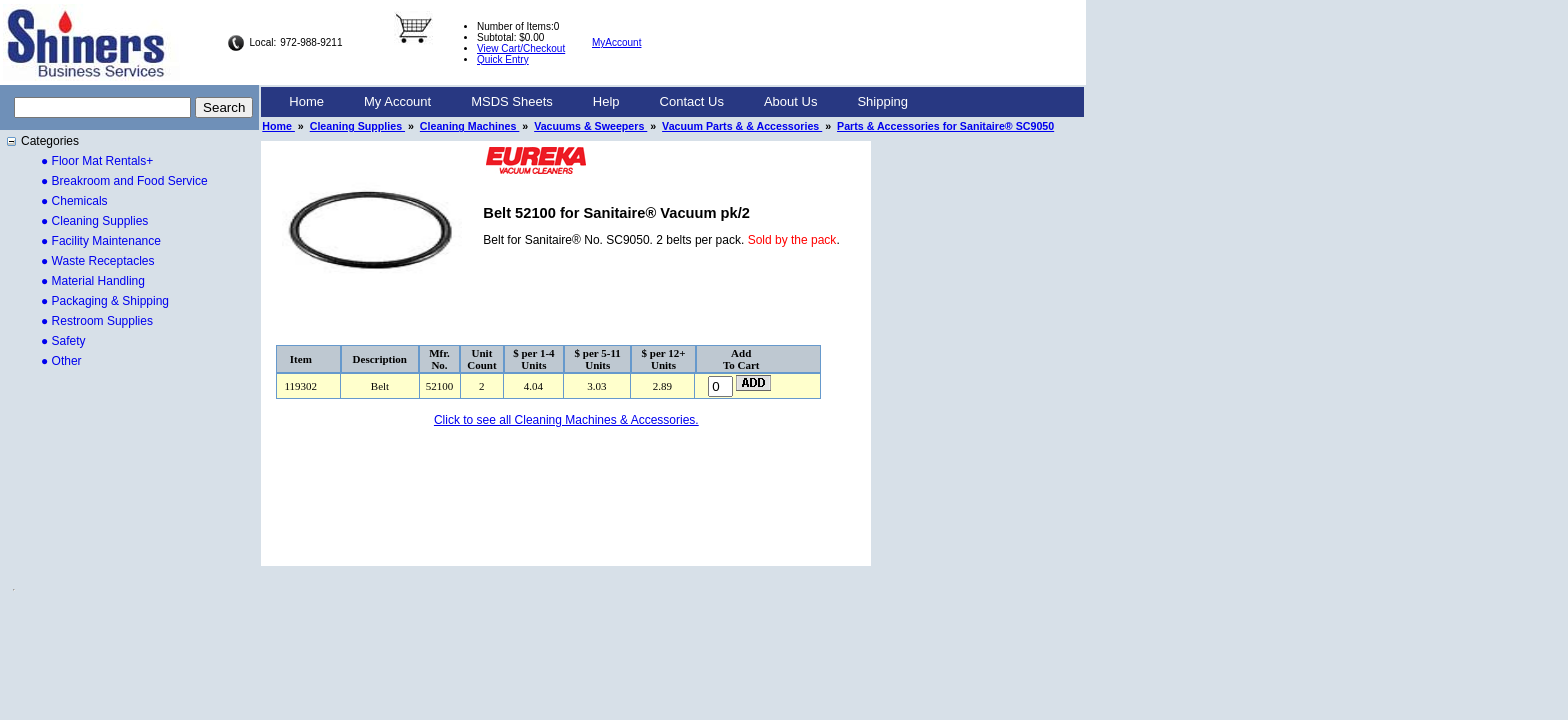 The width and height of the screenshot is (1568, 720). Describe the element at coordinates (357, 126) in the screenshot. I see `Cleaning Supplies` at that location.